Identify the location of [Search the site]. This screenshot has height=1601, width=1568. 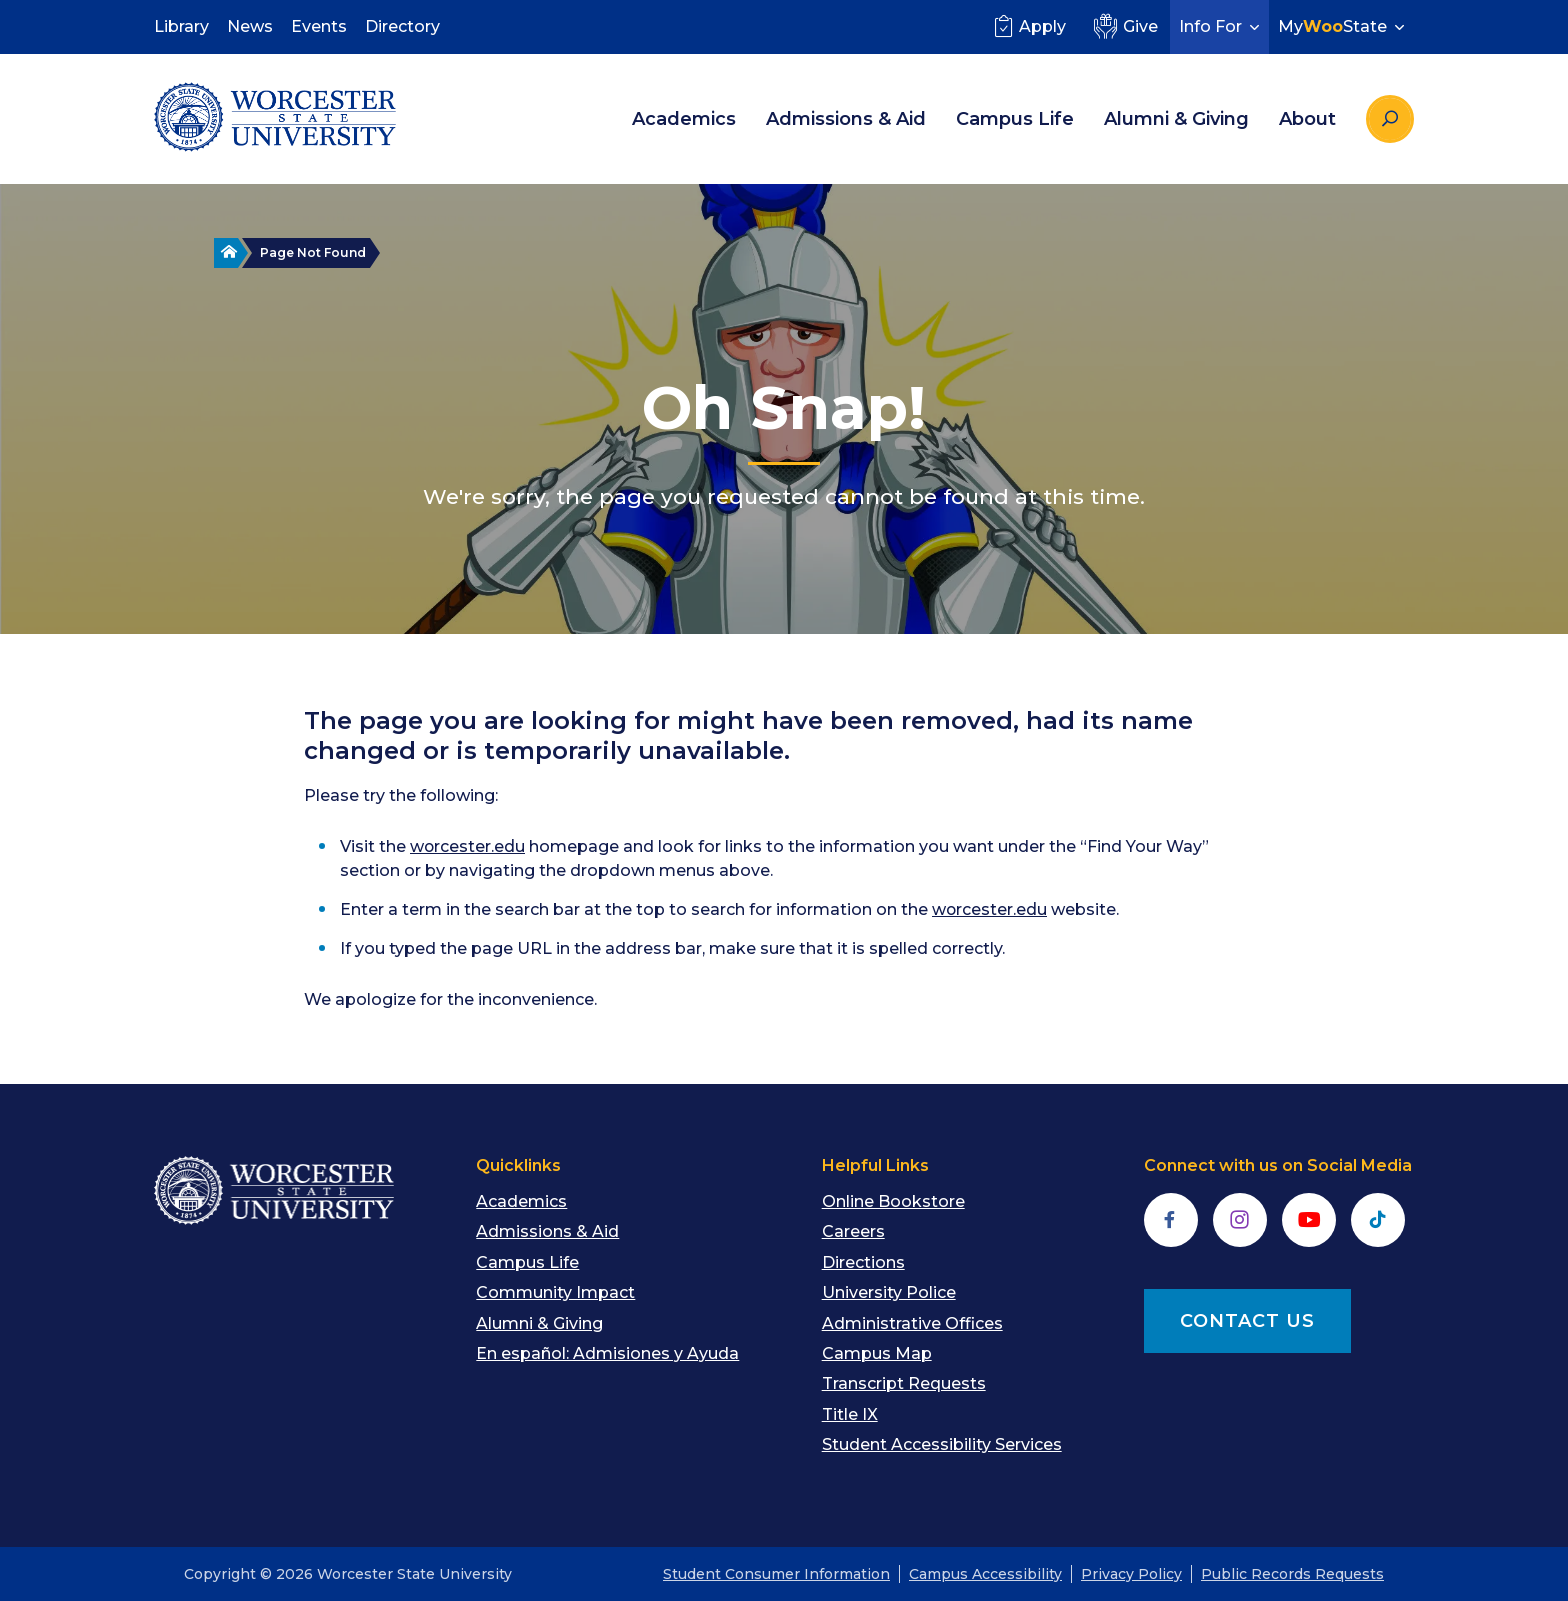
(1390, 119).